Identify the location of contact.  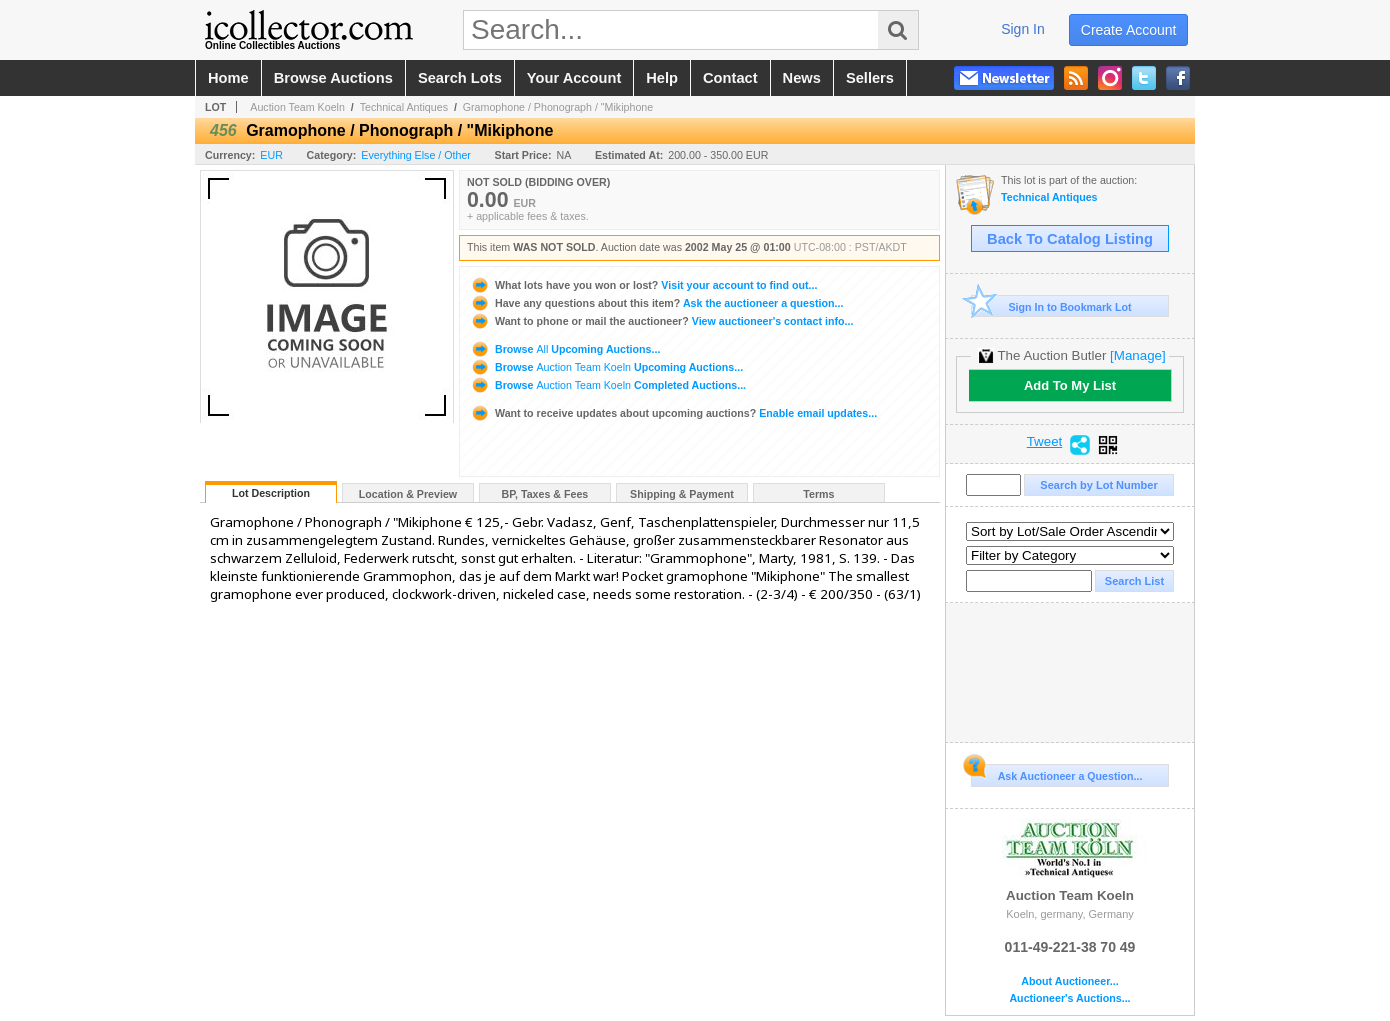
(730, 78).